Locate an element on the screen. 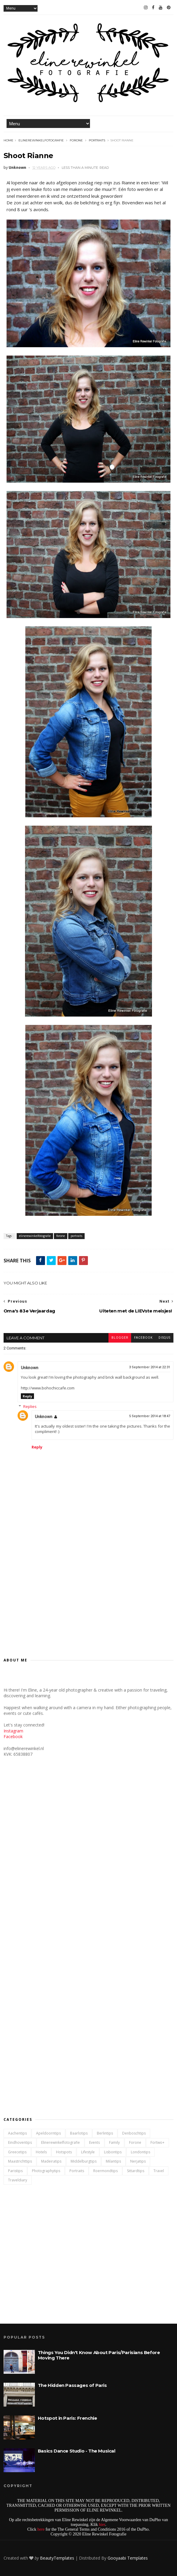 This screenshot has width=177, height=2576. Unknown is located at coordinates (29, 1367).